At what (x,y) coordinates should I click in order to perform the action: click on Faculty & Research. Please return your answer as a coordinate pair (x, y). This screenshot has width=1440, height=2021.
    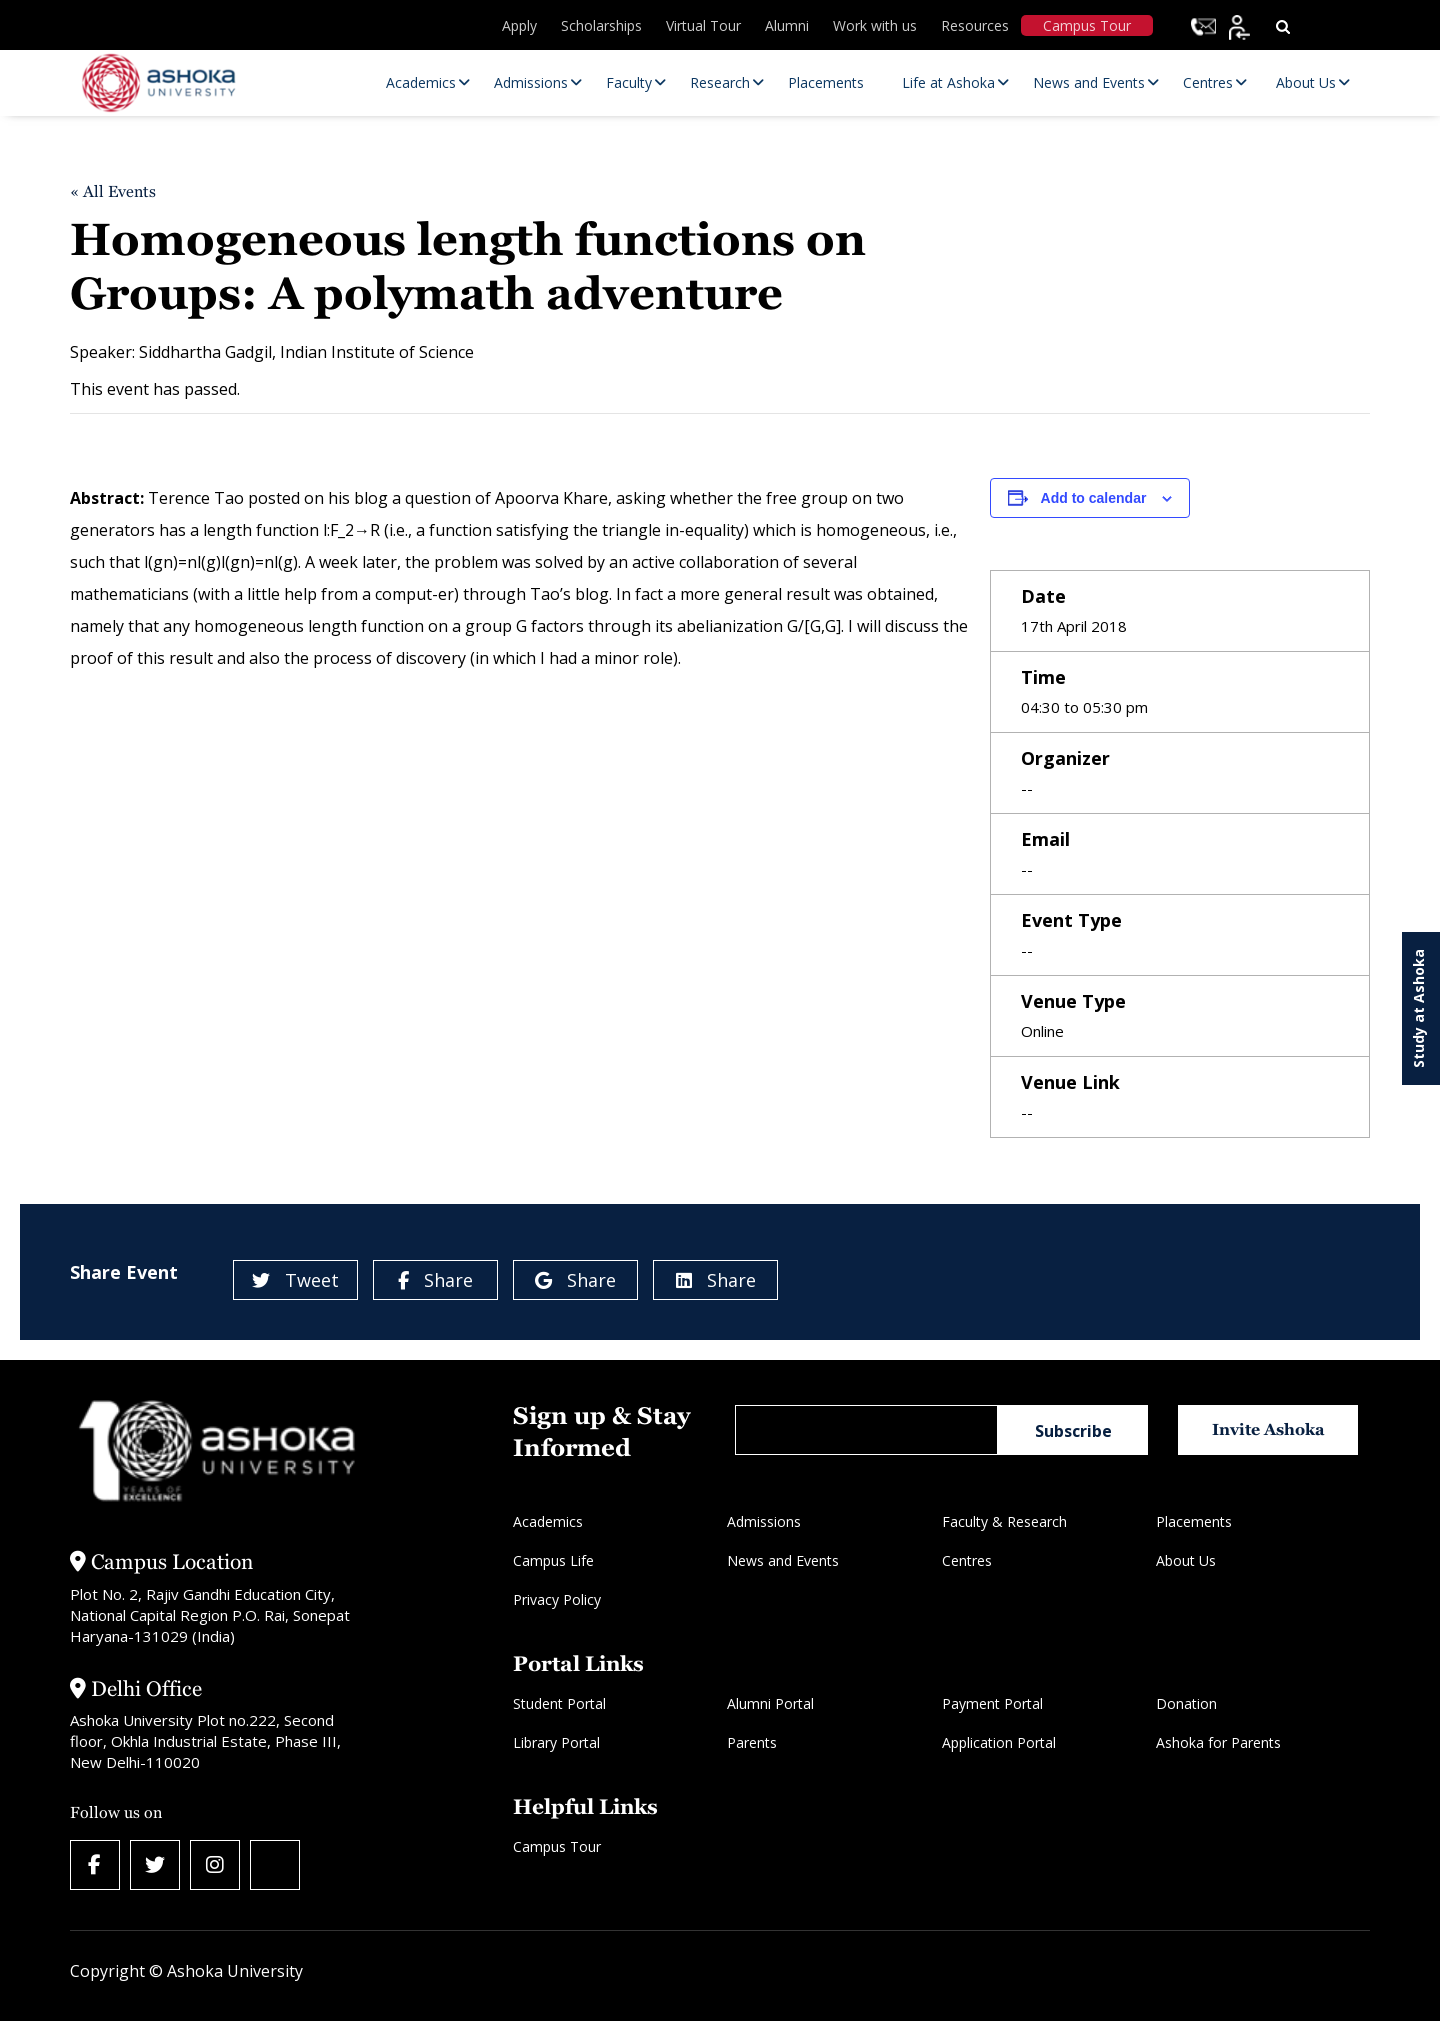
    Looking at the image, I should click on (1004, 1521).